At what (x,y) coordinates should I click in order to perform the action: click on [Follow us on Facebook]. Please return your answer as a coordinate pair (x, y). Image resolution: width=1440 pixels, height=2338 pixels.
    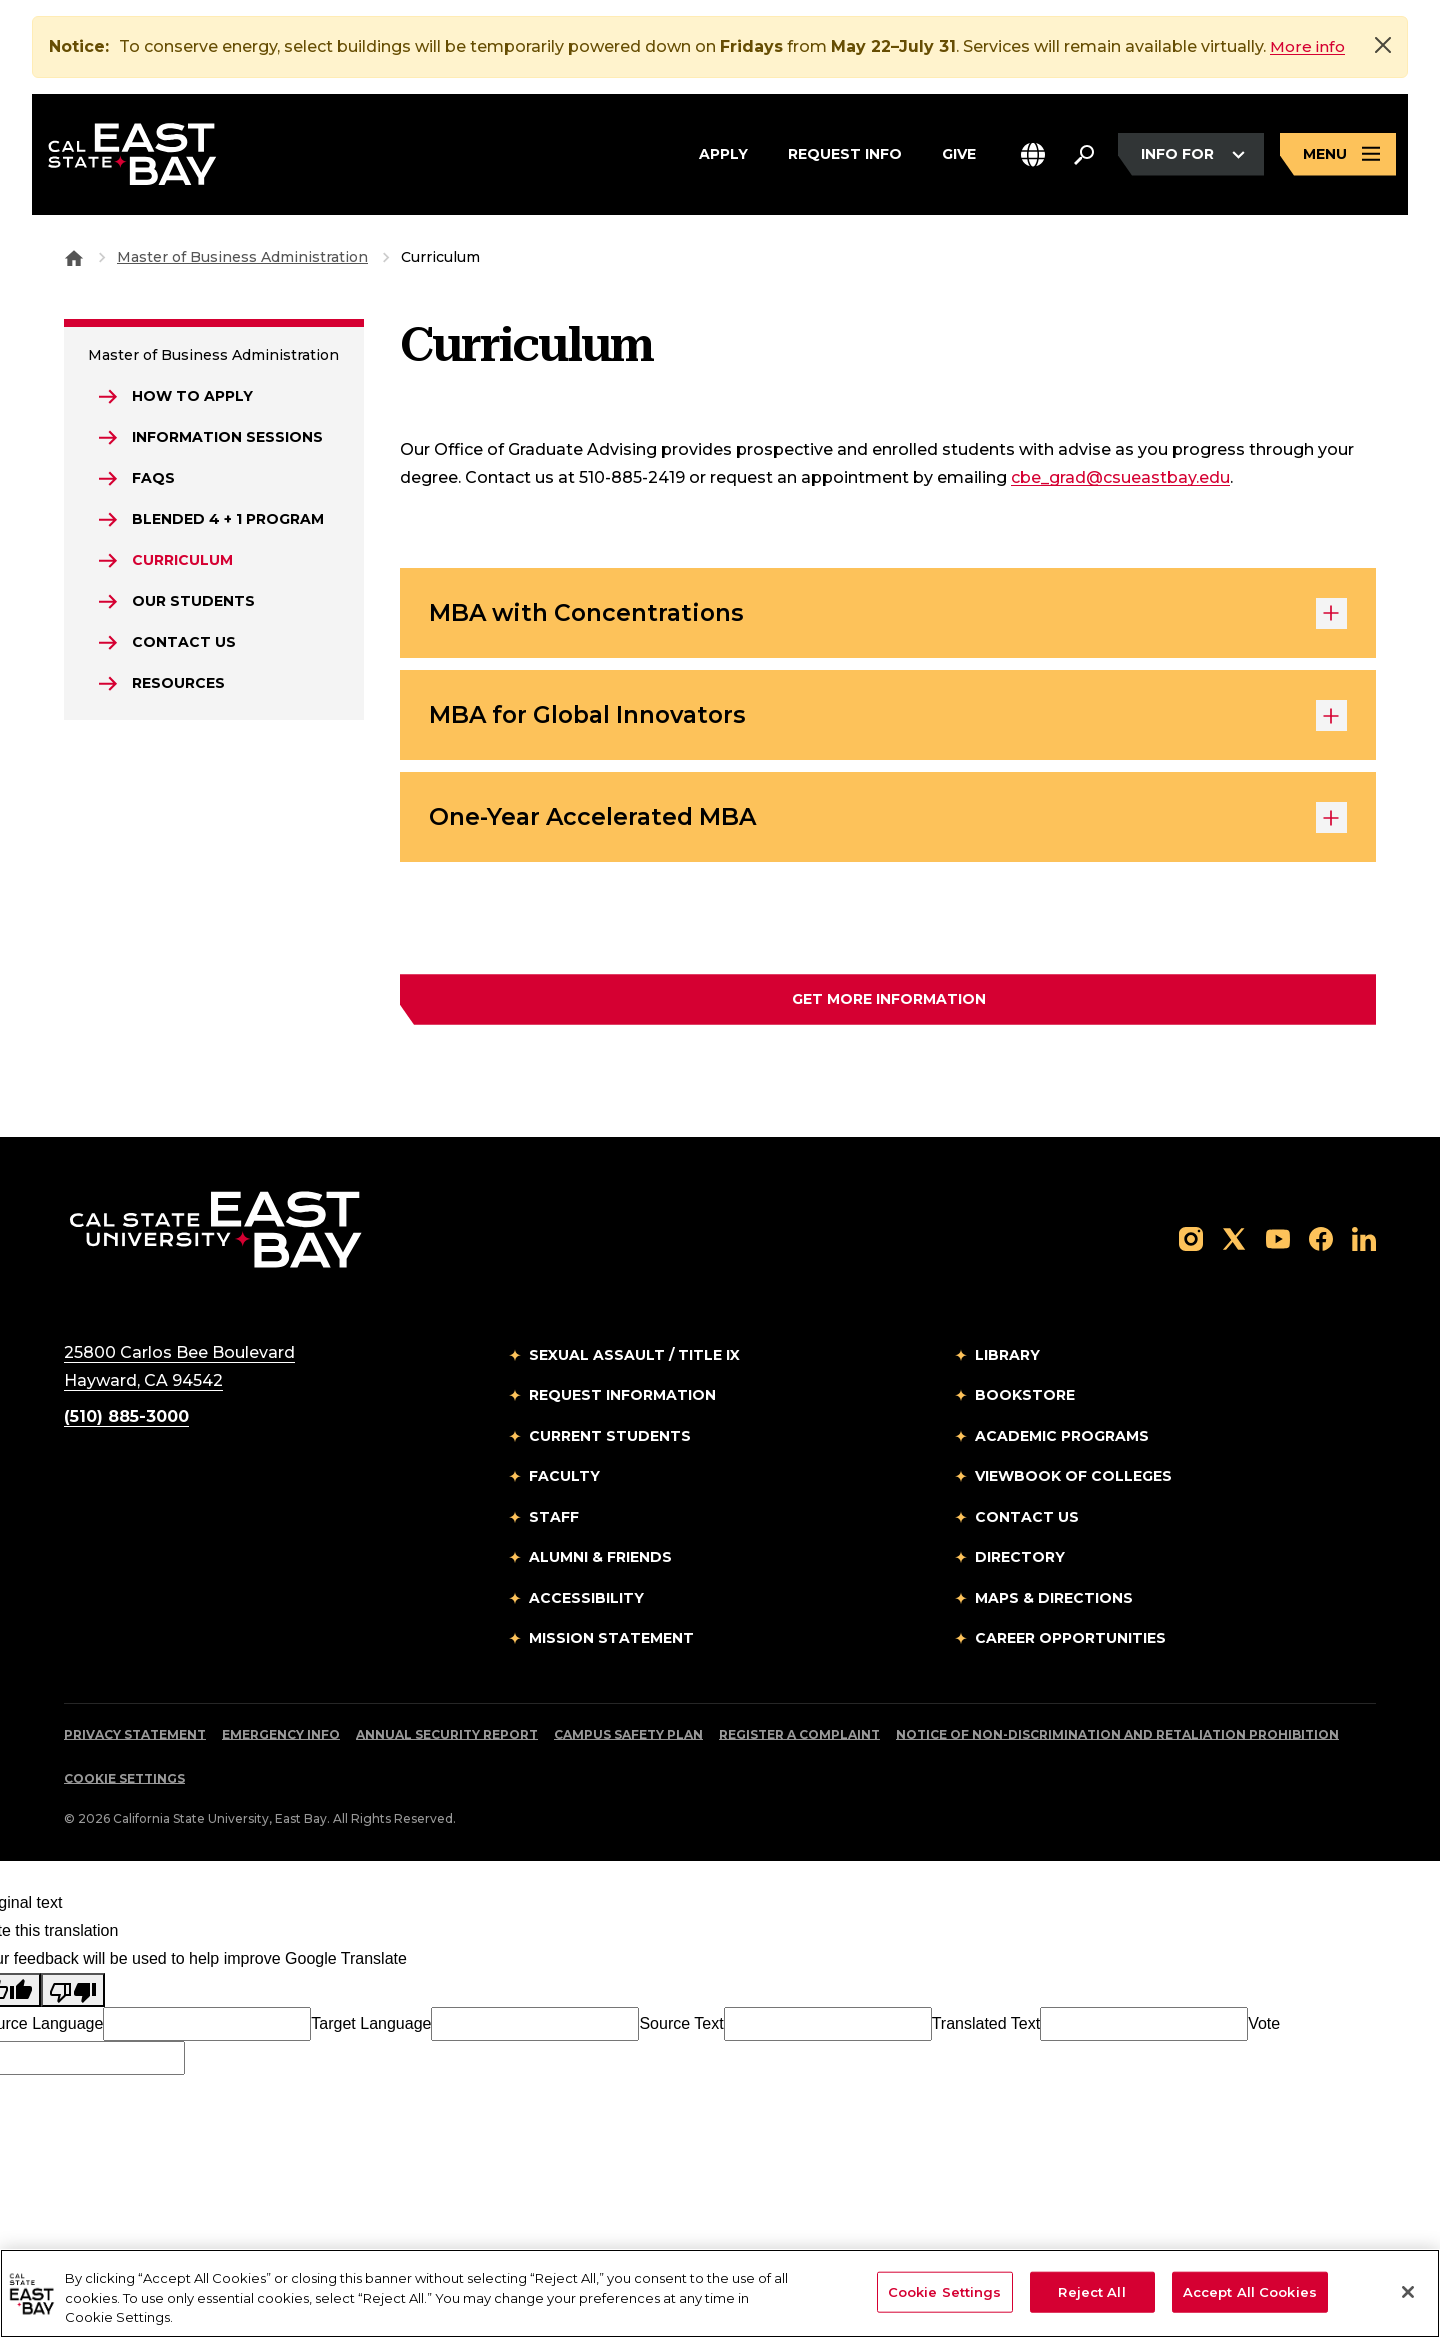
    Looking at the image, I should click on (1321, 1245).